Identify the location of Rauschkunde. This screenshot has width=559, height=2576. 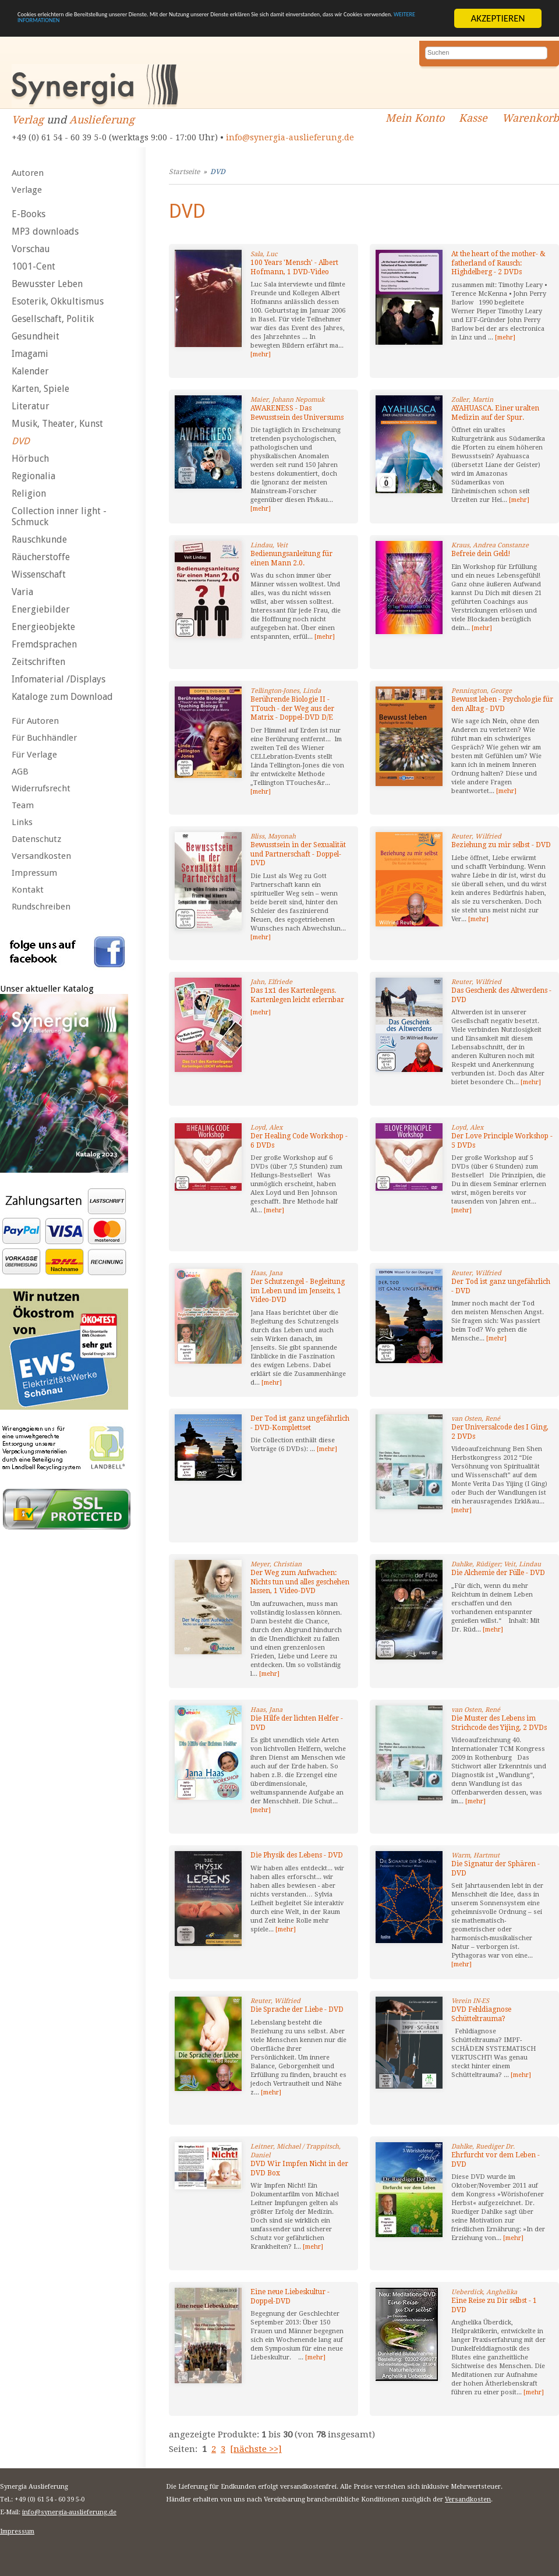
(39, 539).